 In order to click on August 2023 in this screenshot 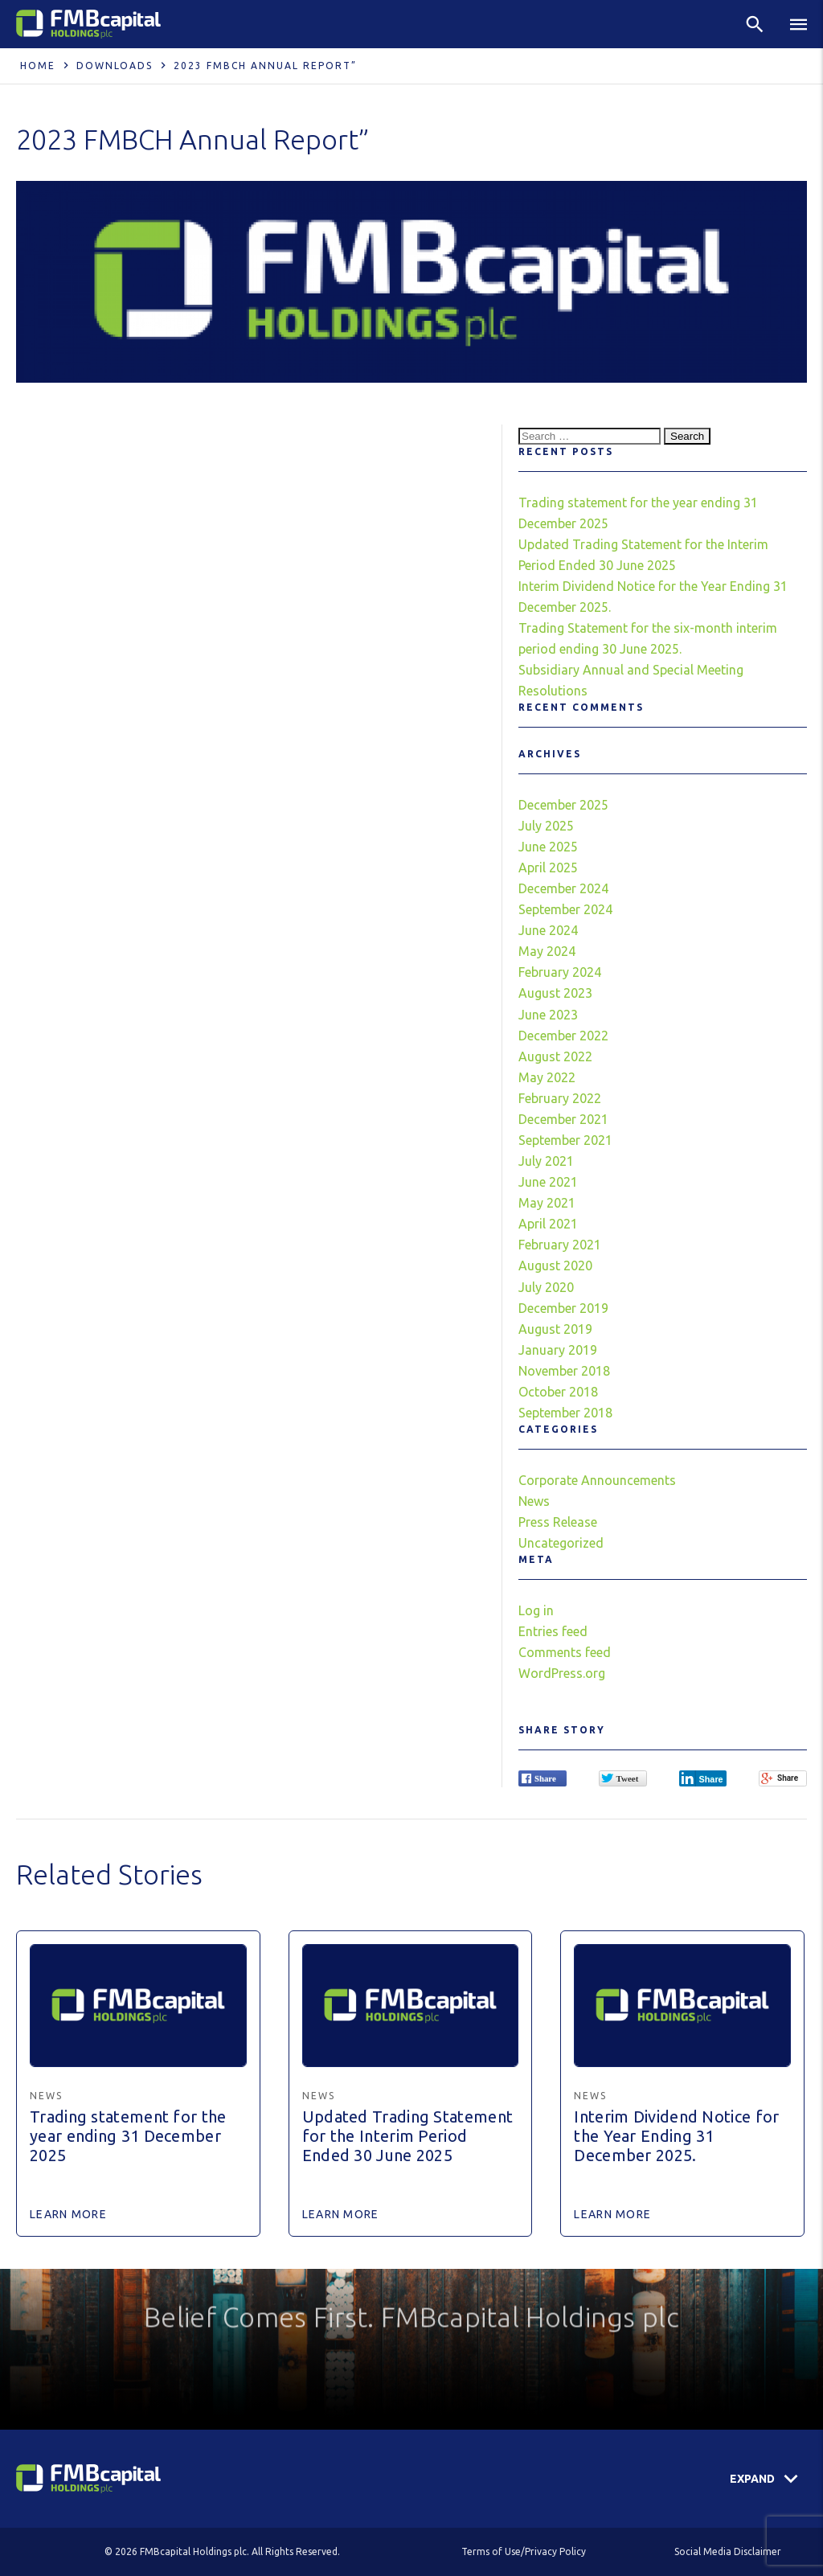, I will do `click(555, 993)`.